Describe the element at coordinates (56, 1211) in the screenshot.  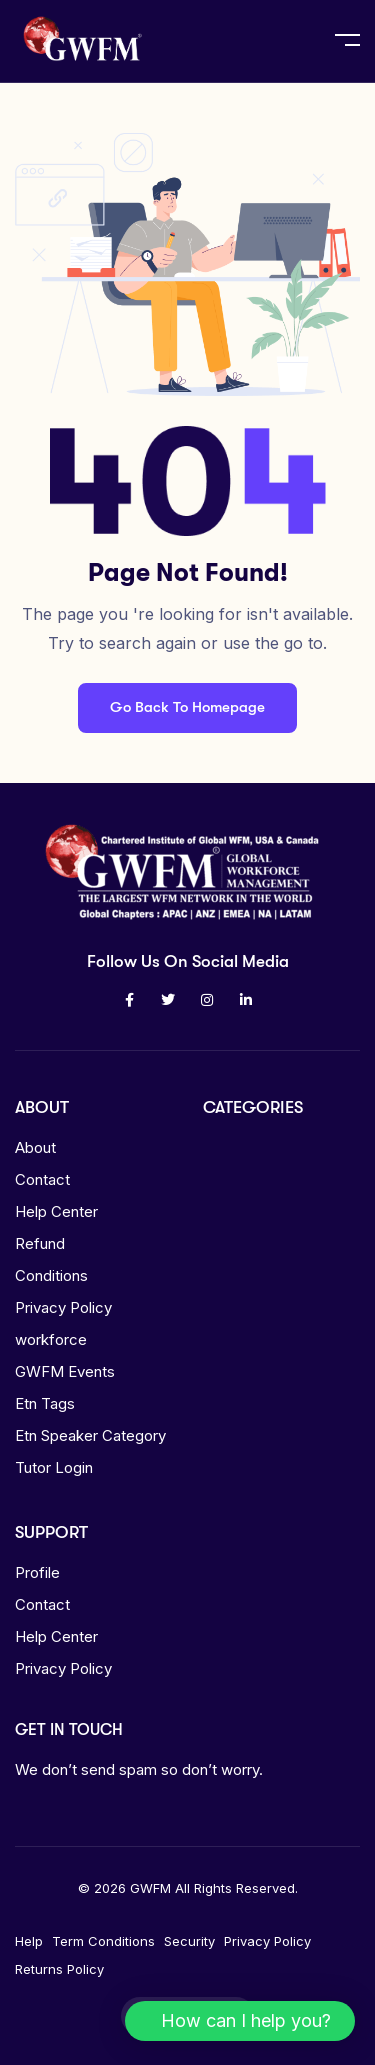
I see `Help Center` at that location.